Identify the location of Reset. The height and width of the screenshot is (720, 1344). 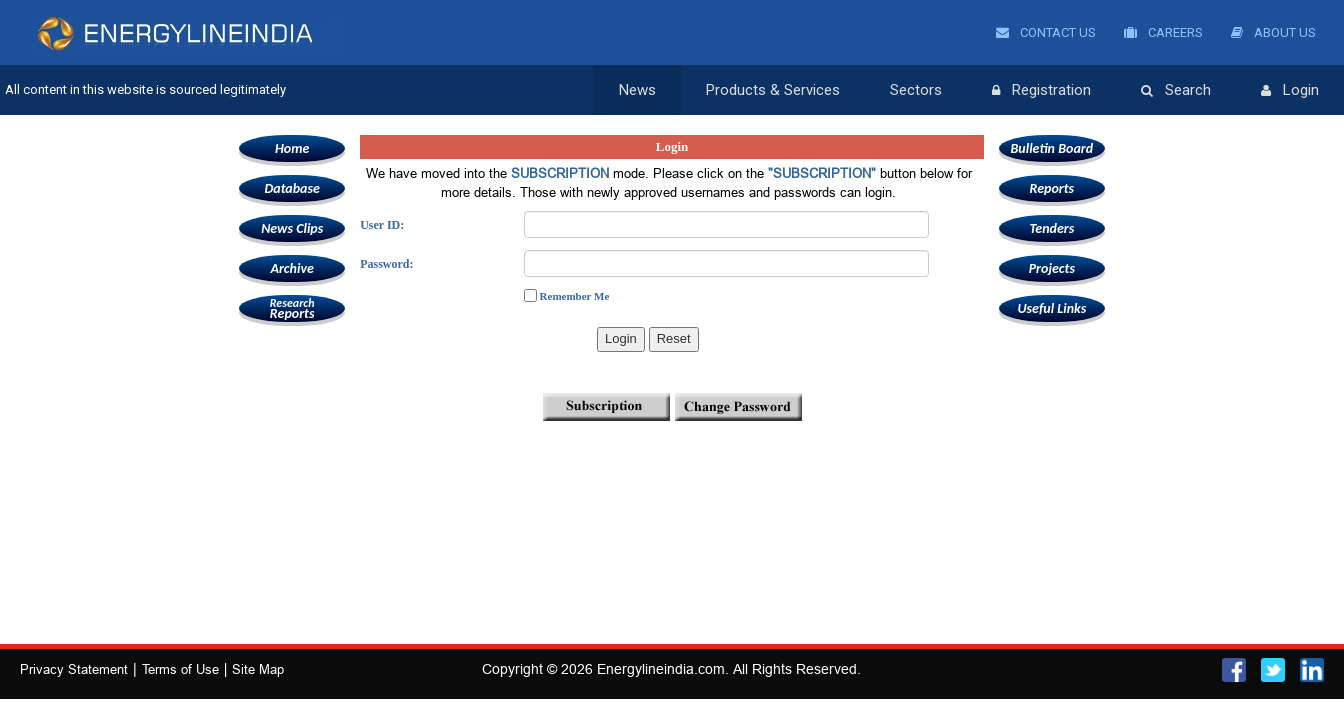
(674, 338).